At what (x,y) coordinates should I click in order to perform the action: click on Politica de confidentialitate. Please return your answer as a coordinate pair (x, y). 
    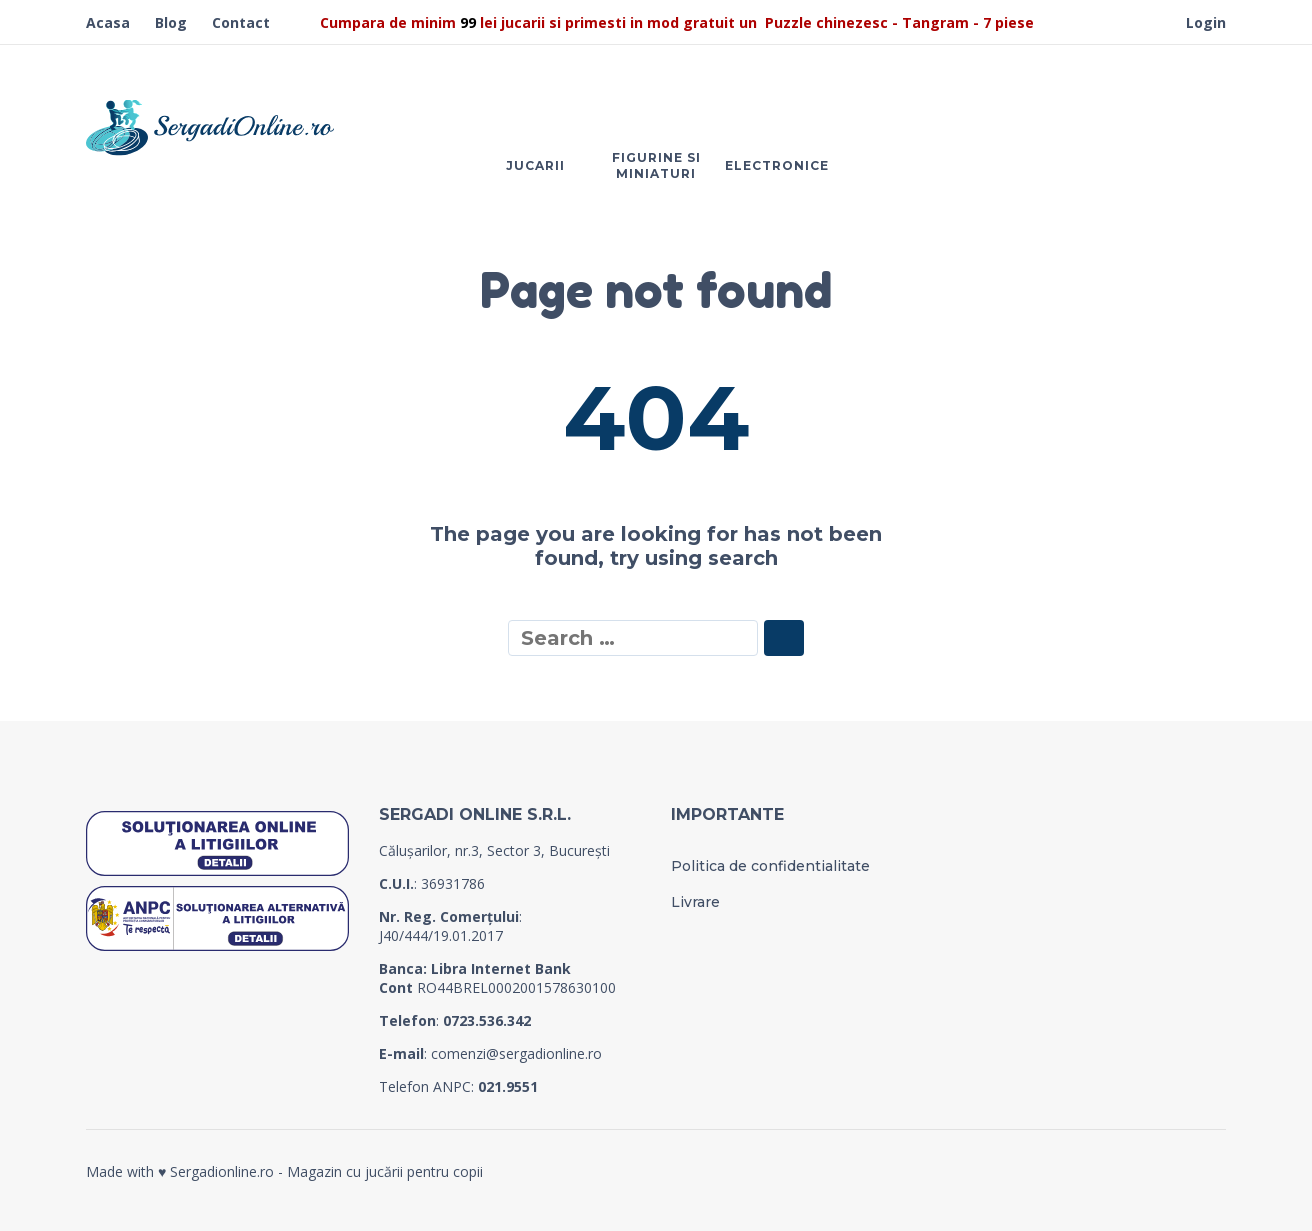
    Looking at the image, I should click on (770, 866).